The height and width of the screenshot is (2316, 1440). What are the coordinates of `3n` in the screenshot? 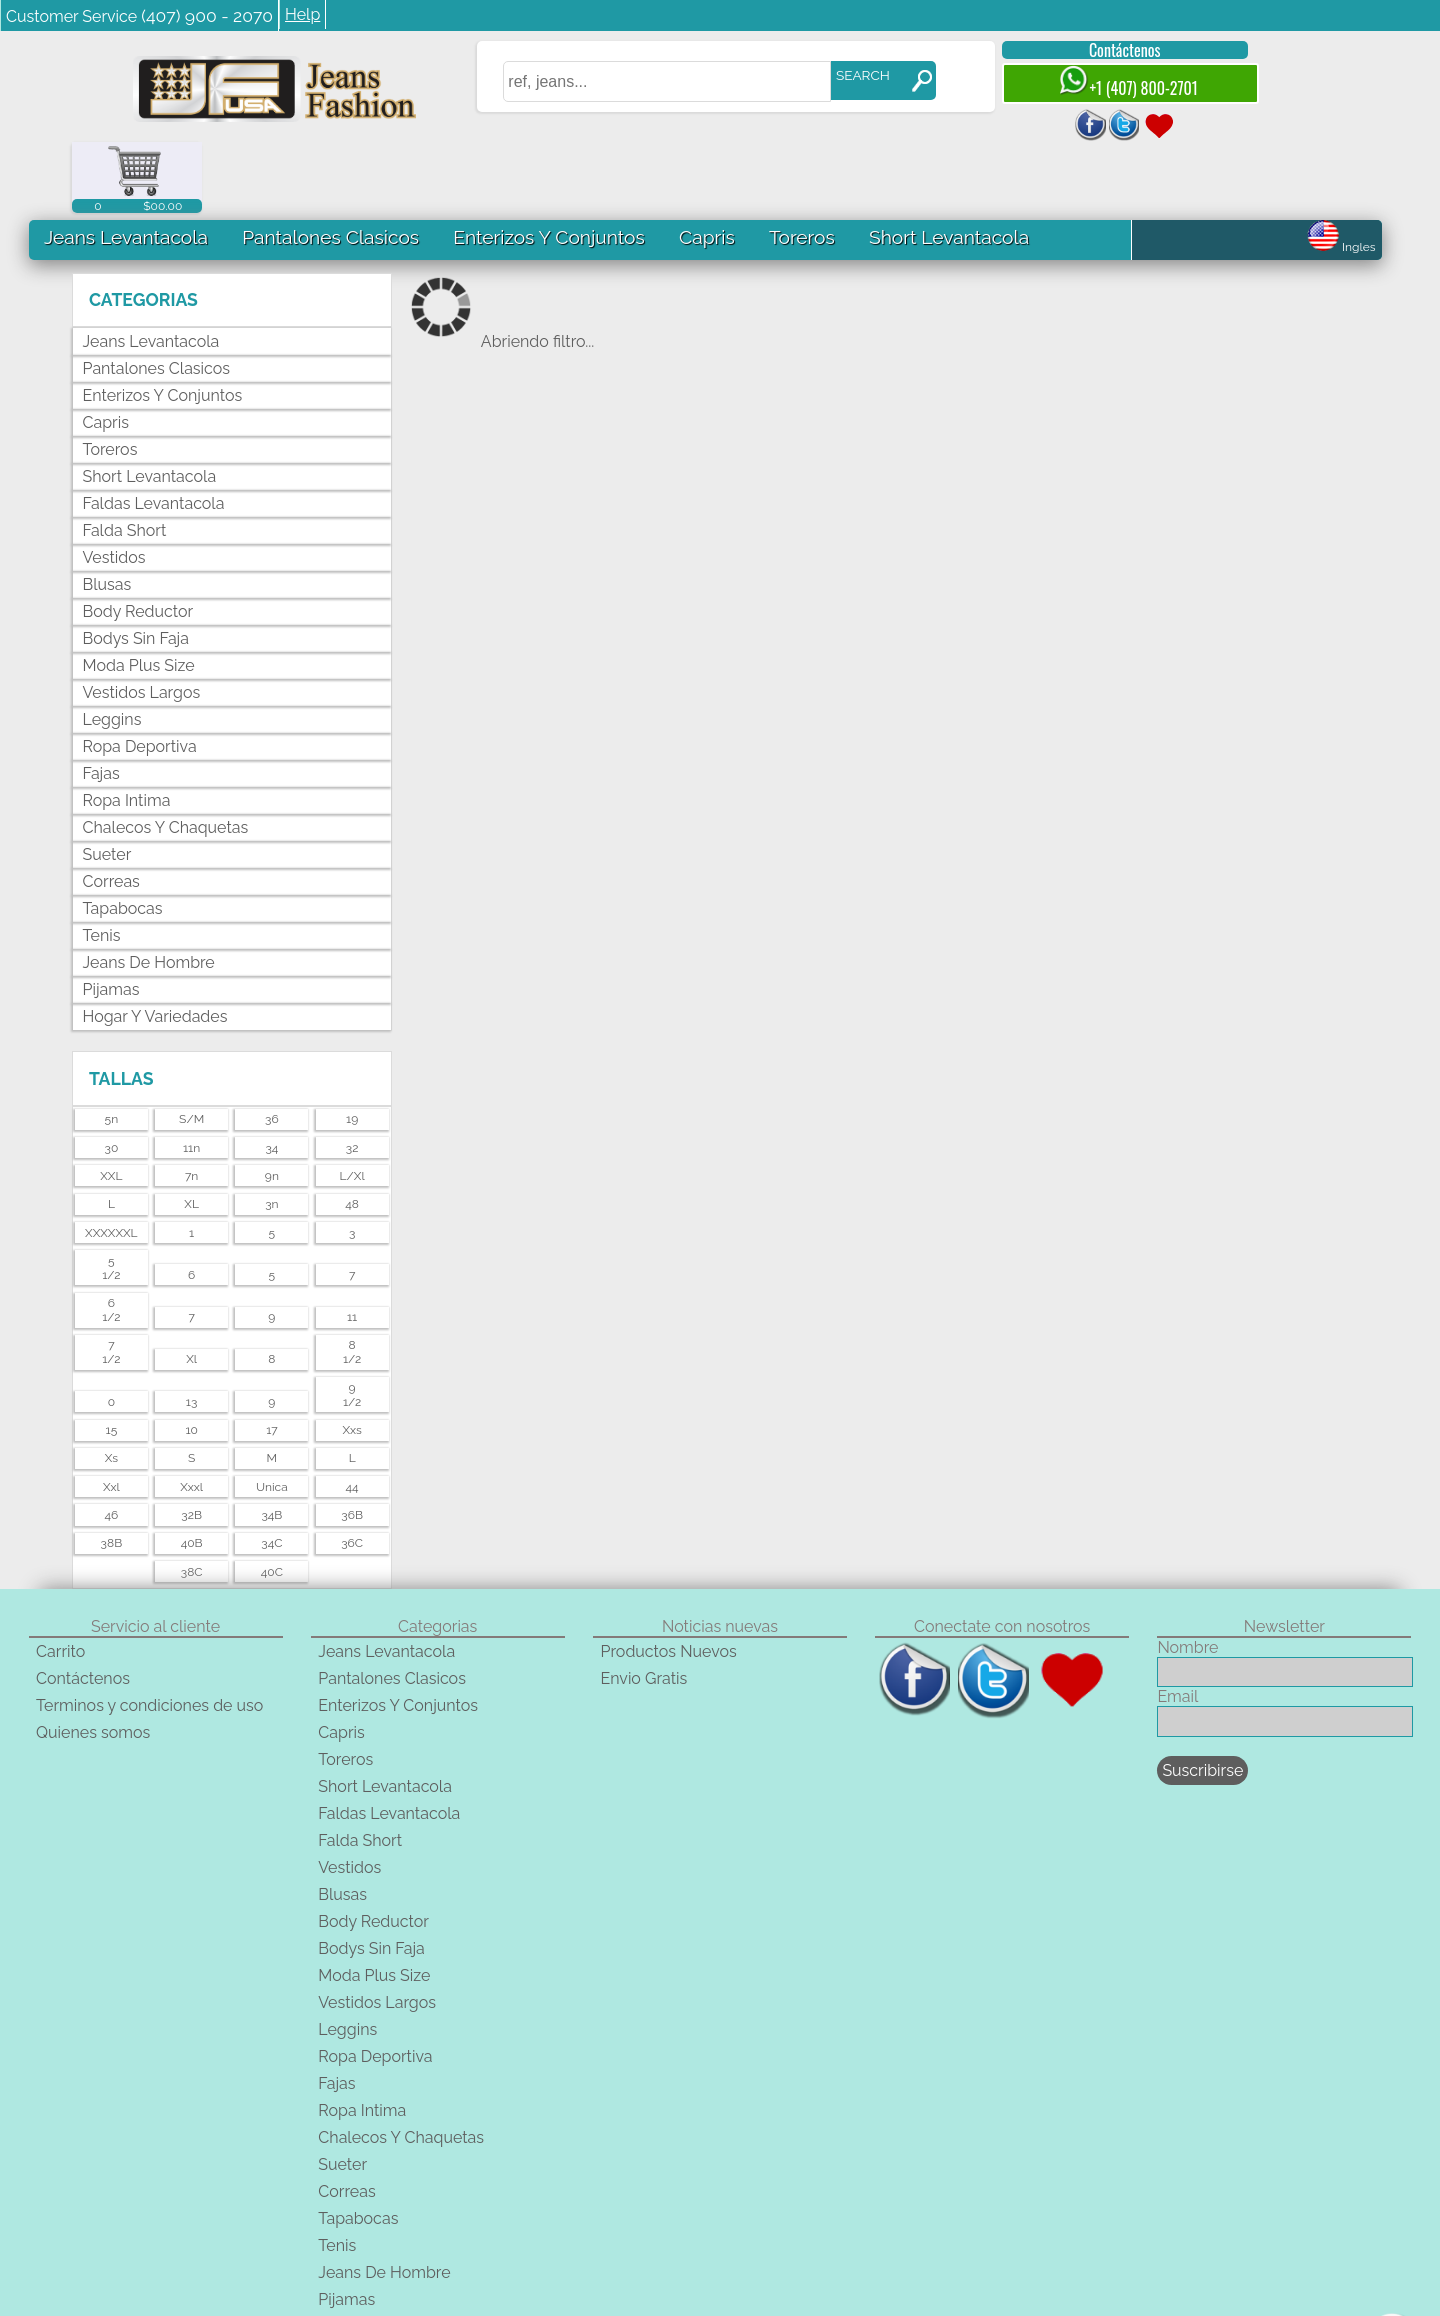 It's located at (271, 1133).